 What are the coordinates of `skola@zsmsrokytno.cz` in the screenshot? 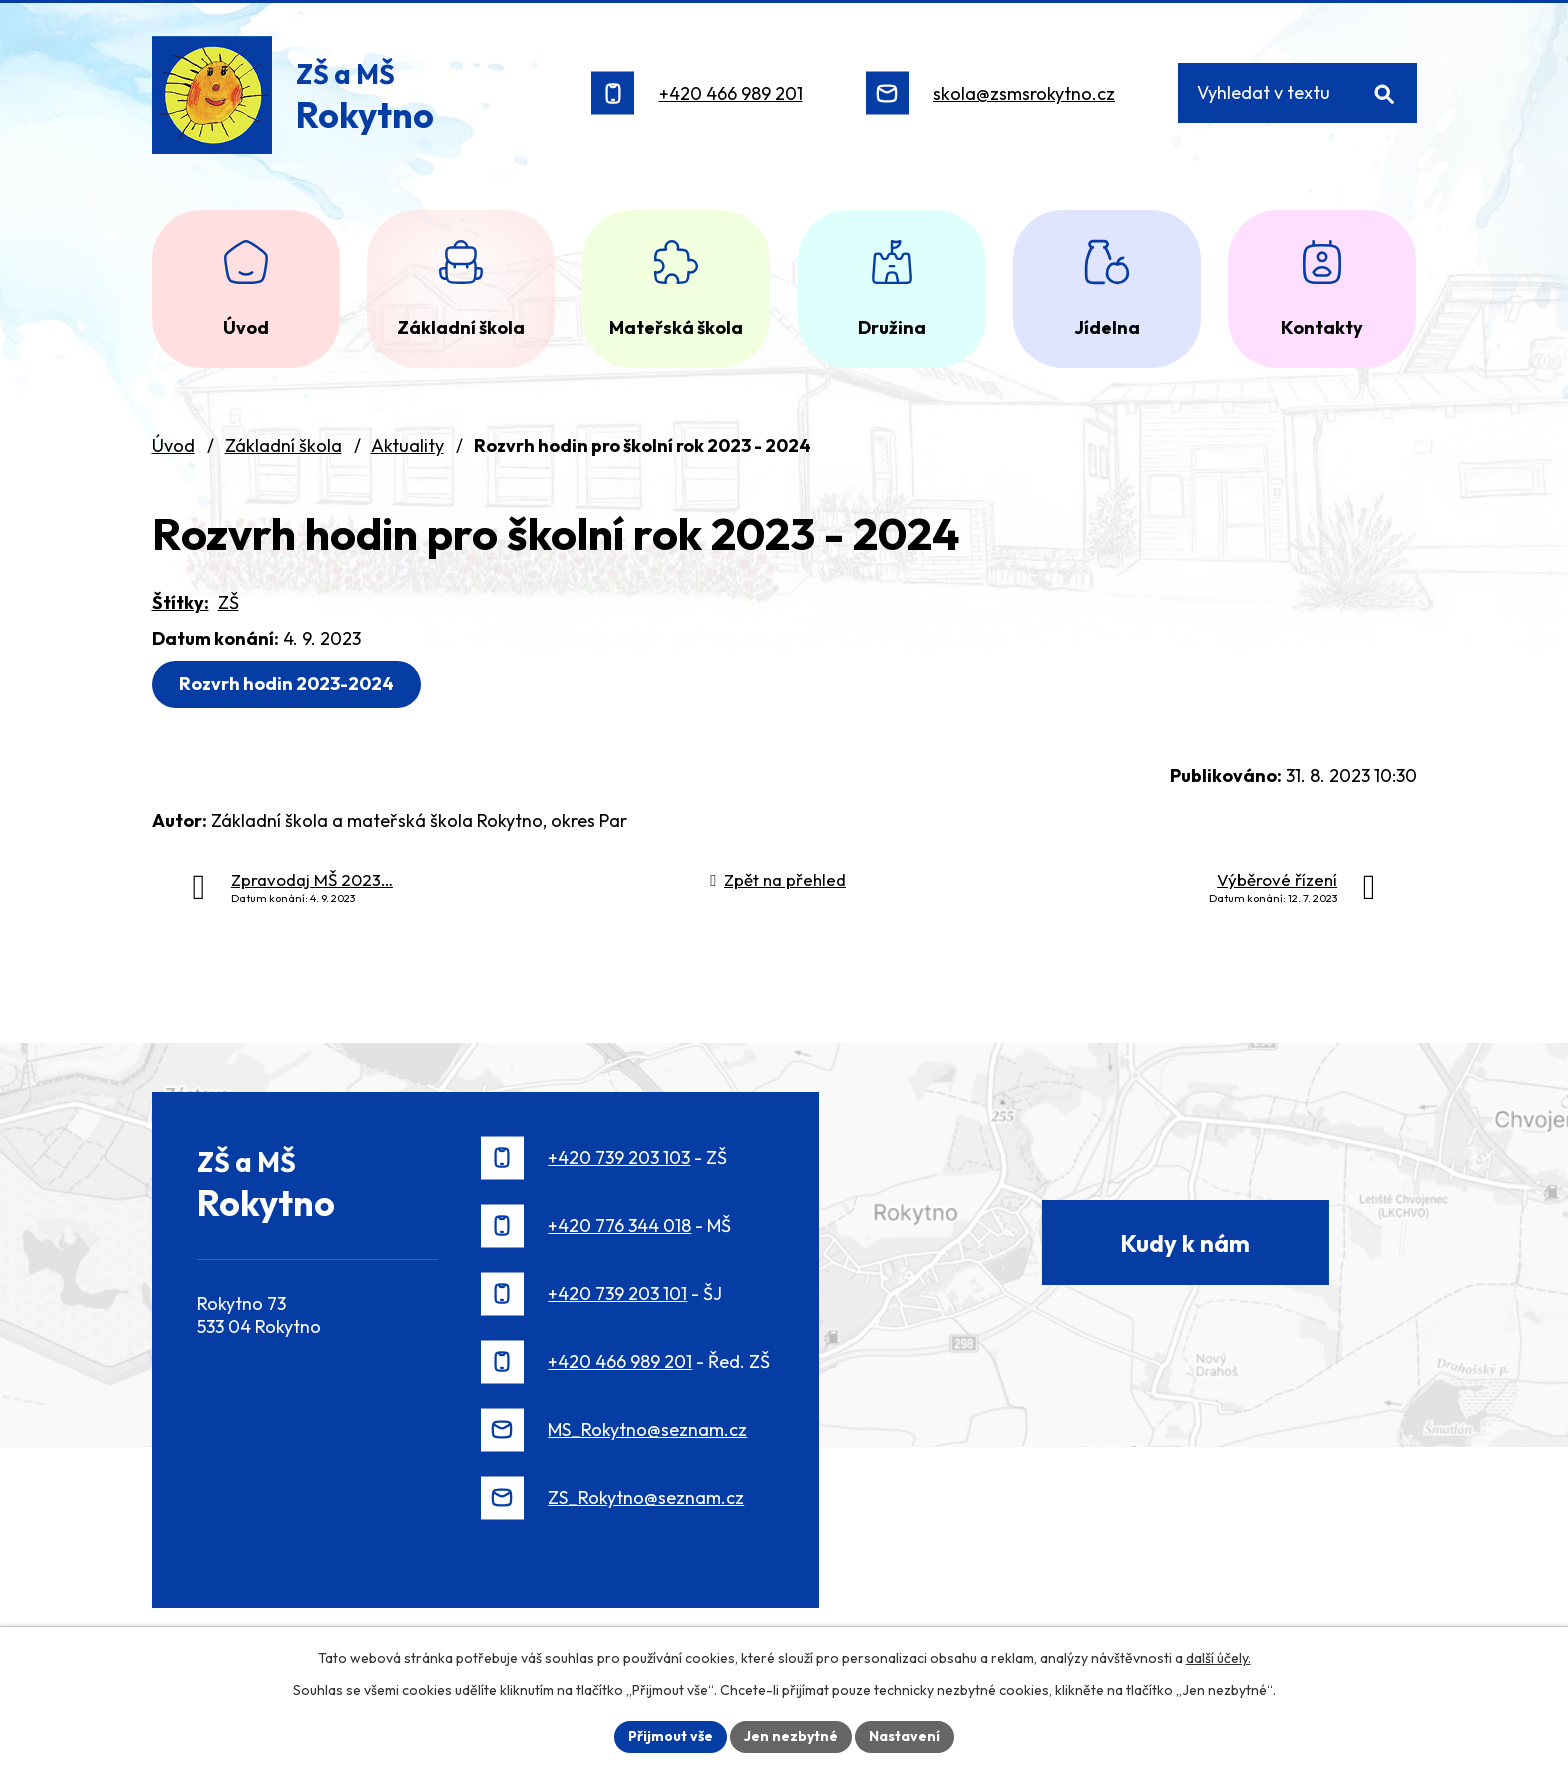 It's located at (1024, 93).